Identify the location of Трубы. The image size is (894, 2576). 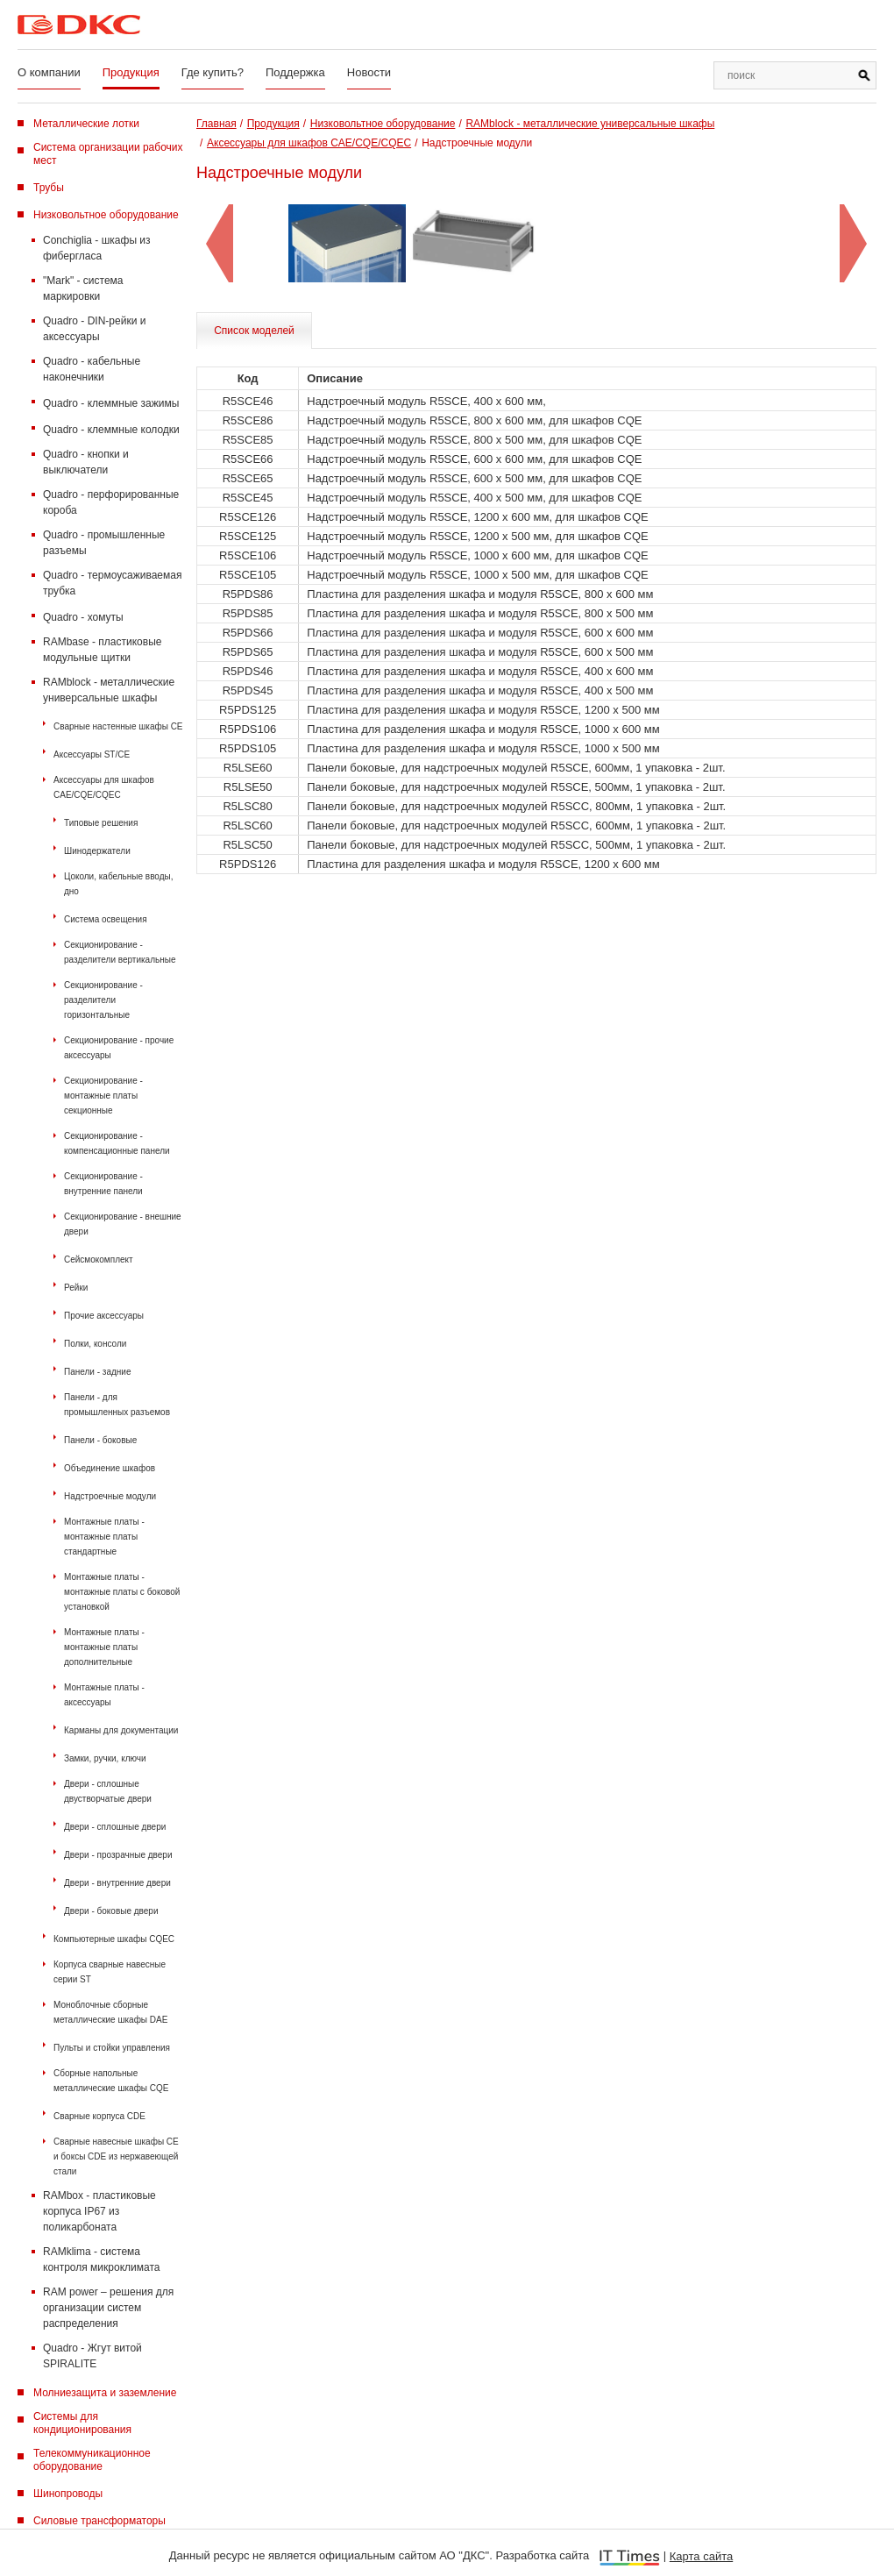
(48, 187).